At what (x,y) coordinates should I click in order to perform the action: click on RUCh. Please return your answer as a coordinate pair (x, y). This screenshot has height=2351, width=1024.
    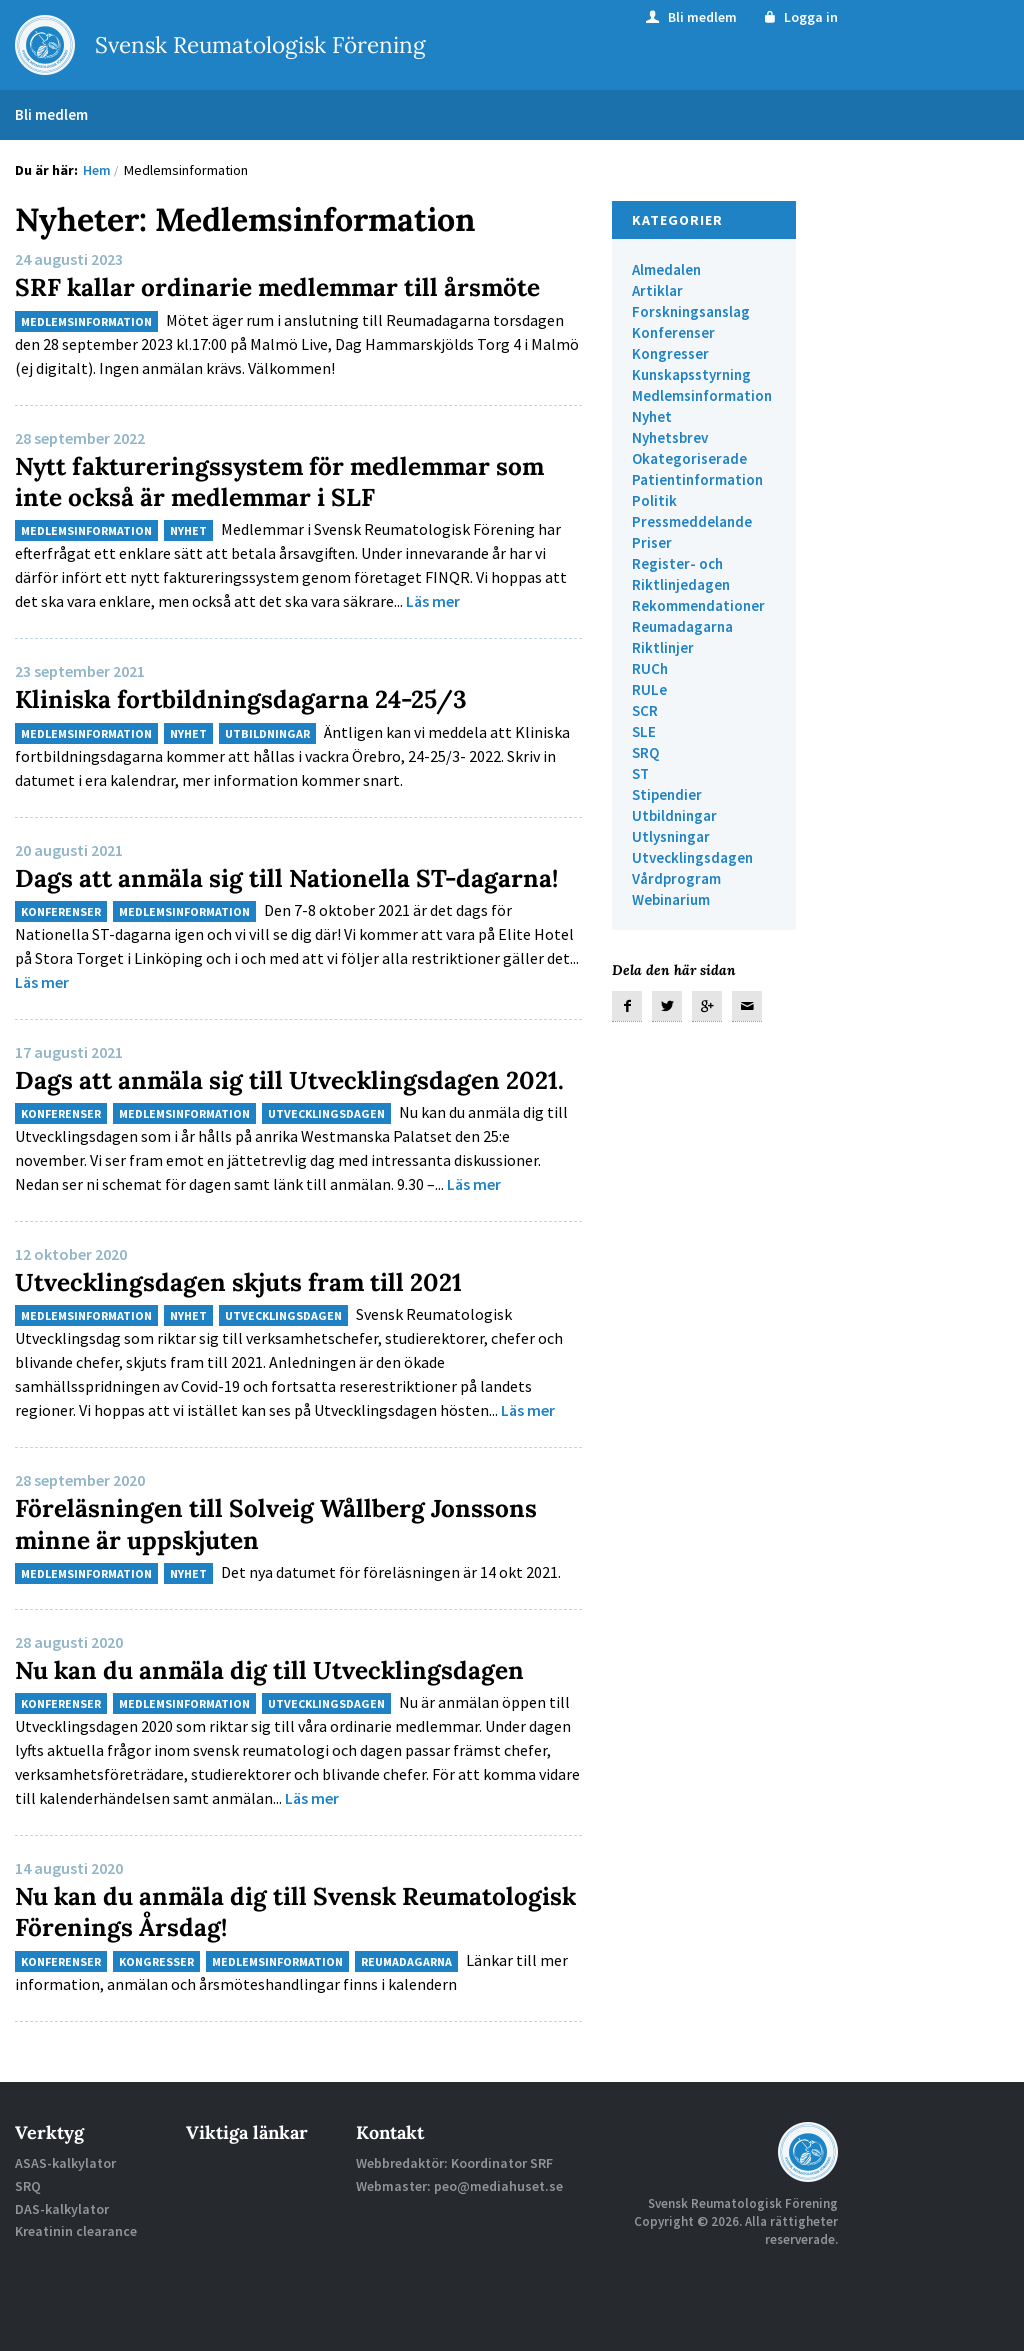
    Looking at the image, I should click on (650, 668).